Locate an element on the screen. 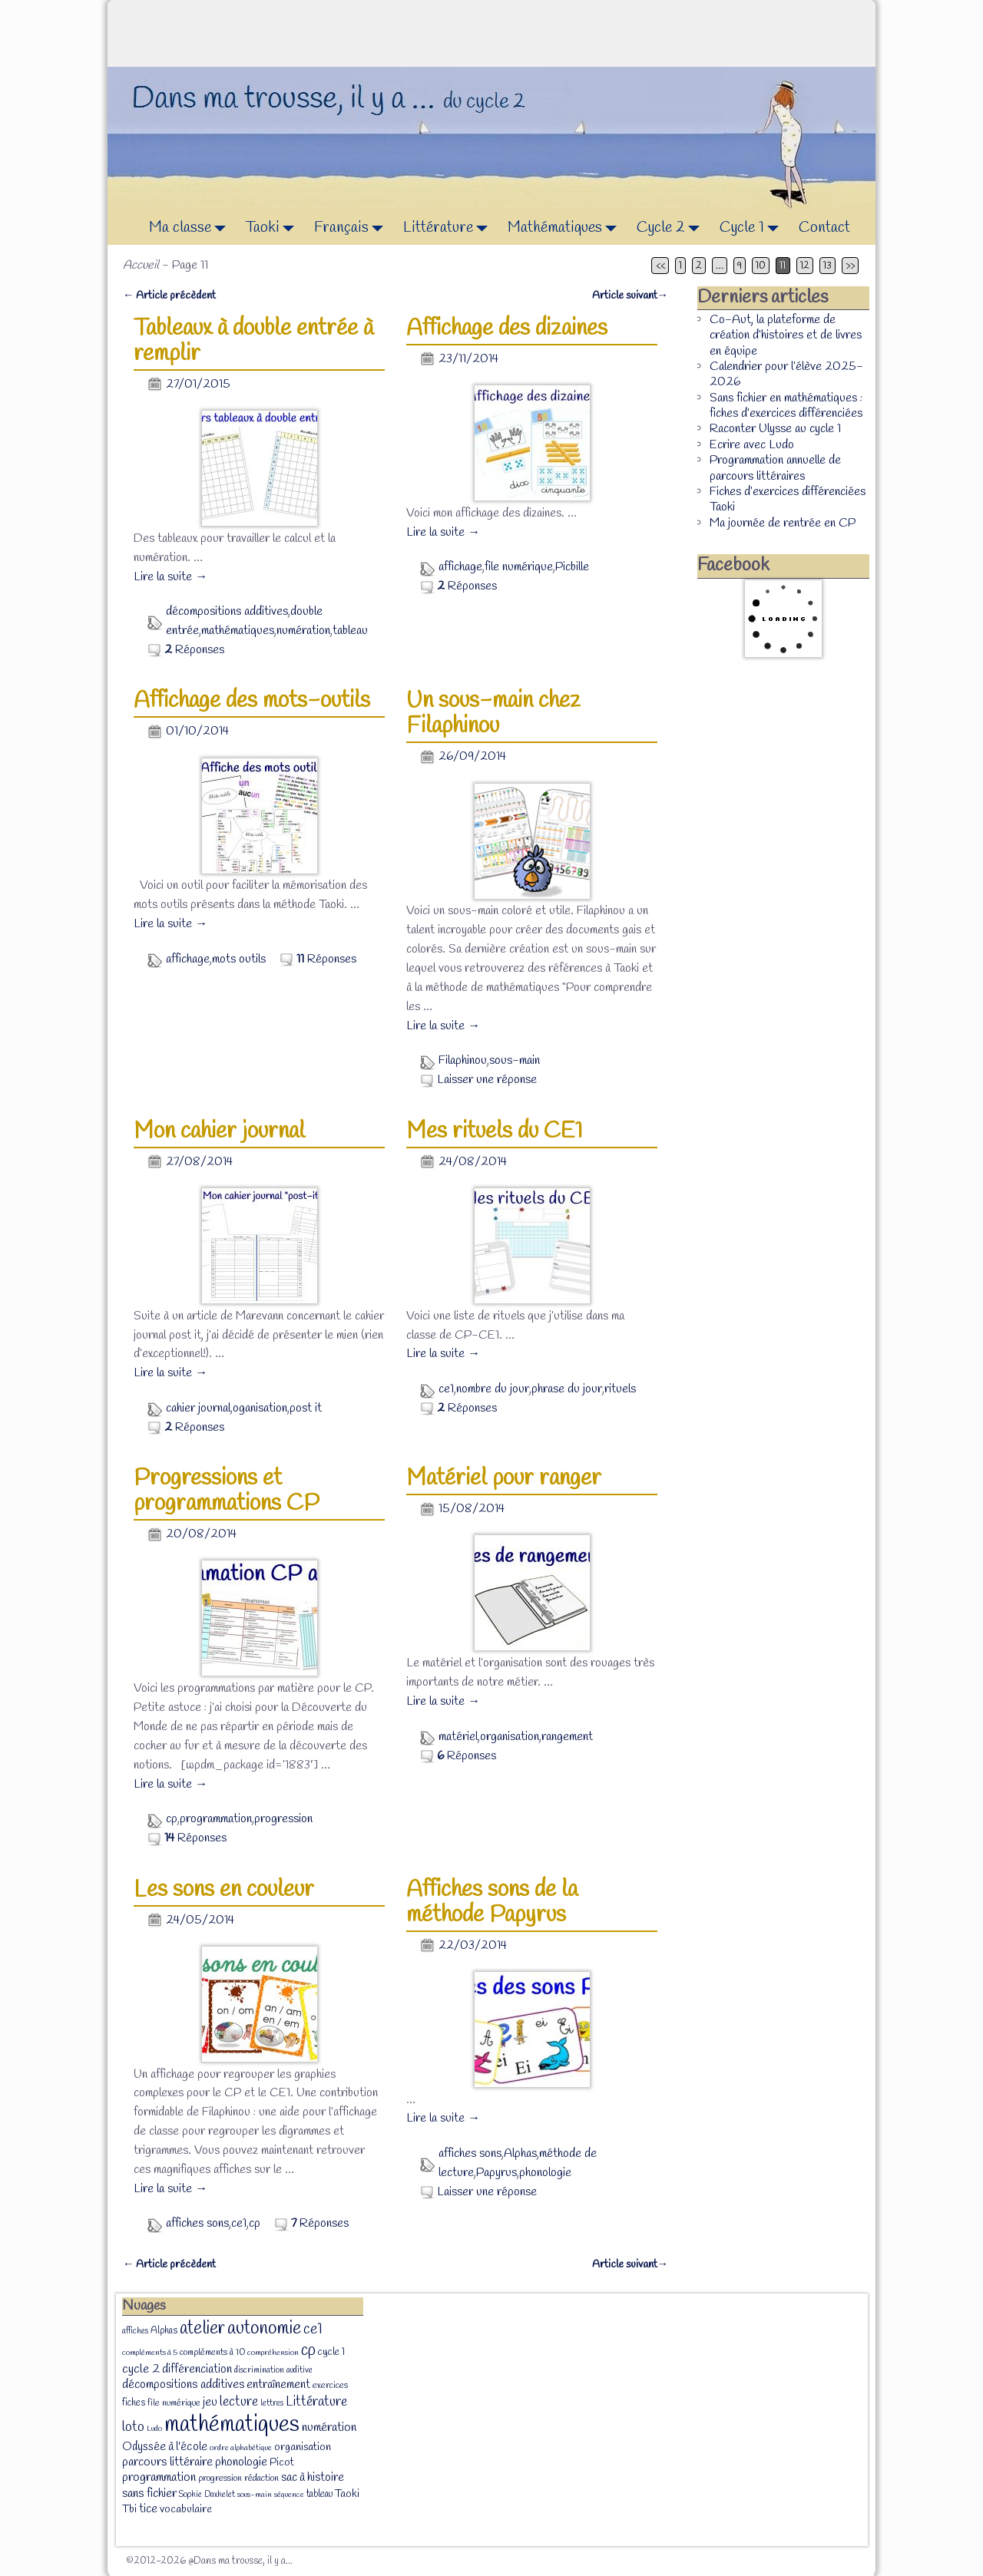 The height and width of the screenshot is (2576, 983). post it is located at coordinates (306, 1408).